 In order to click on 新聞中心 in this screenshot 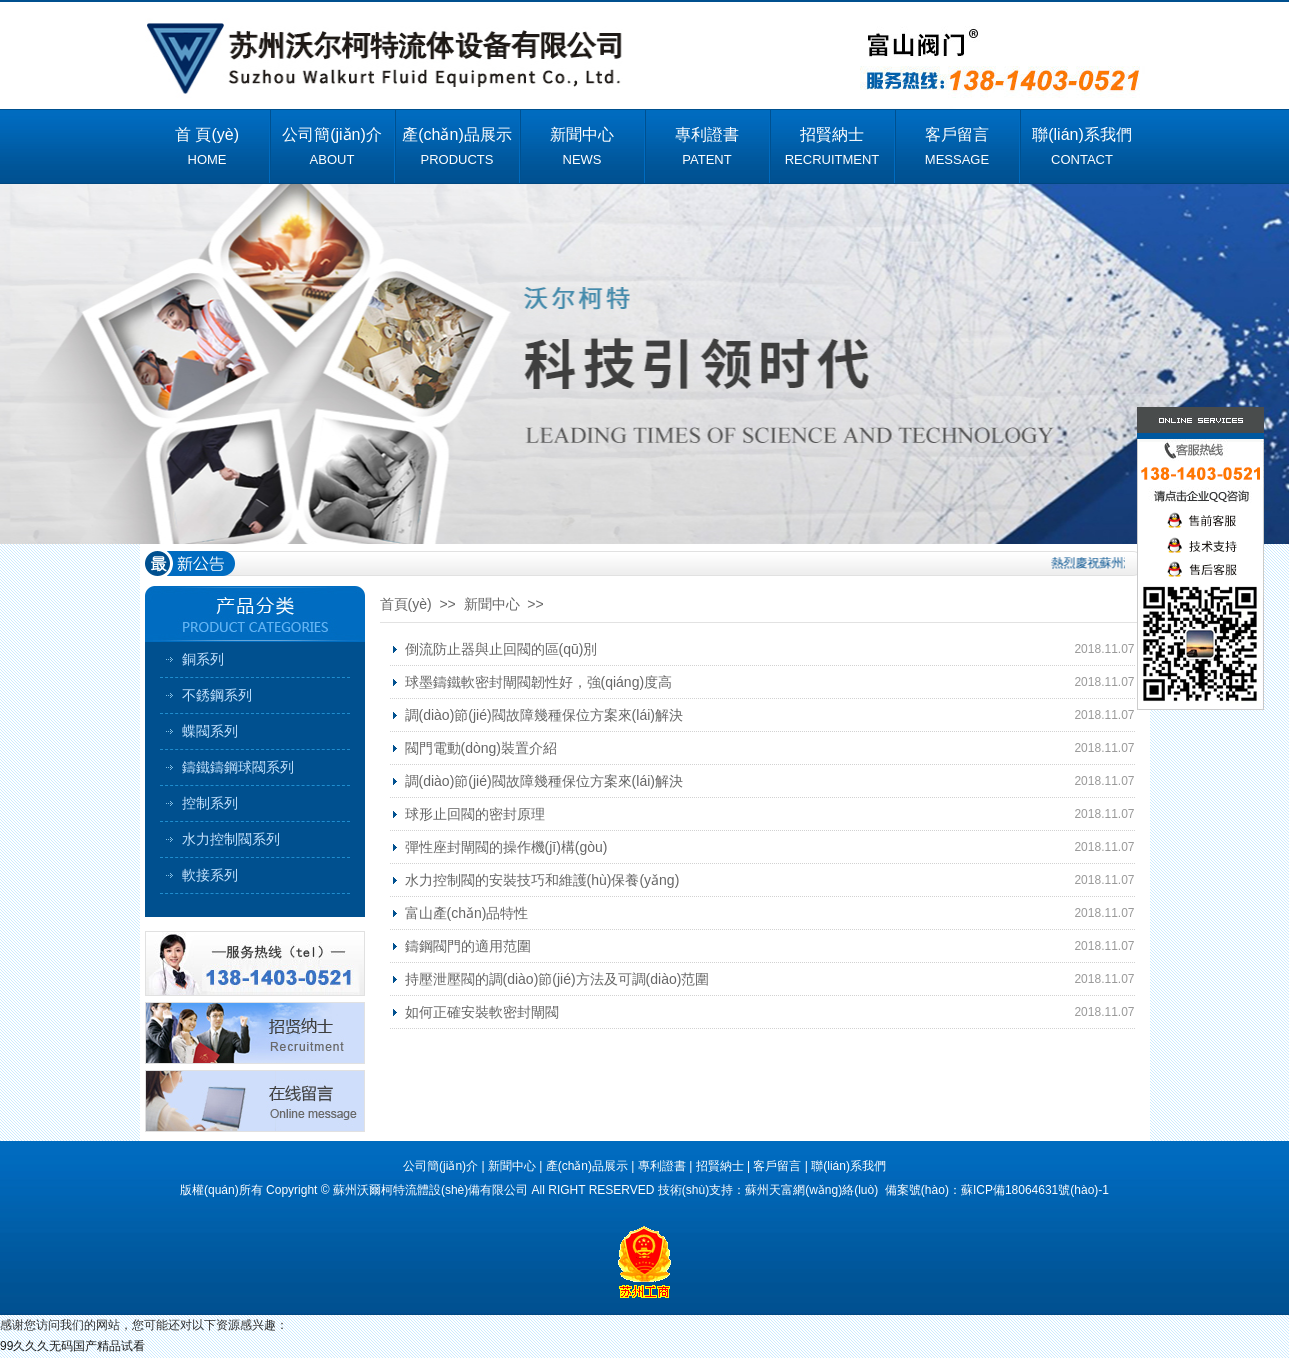, I will do `click(512, 1166)`.